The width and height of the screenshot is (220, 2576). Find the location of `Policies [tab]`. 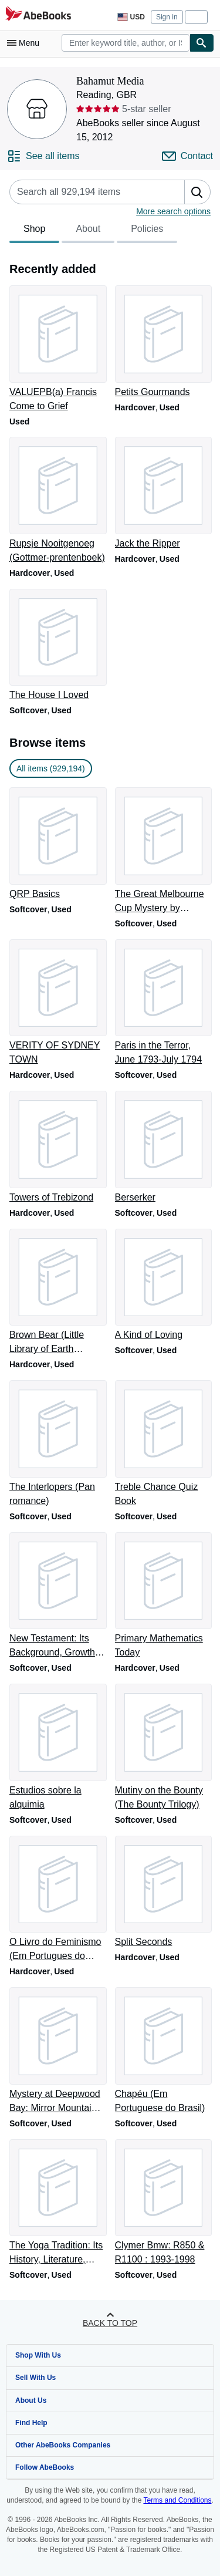

Policies [tab] is located at coordinates (147, 232).